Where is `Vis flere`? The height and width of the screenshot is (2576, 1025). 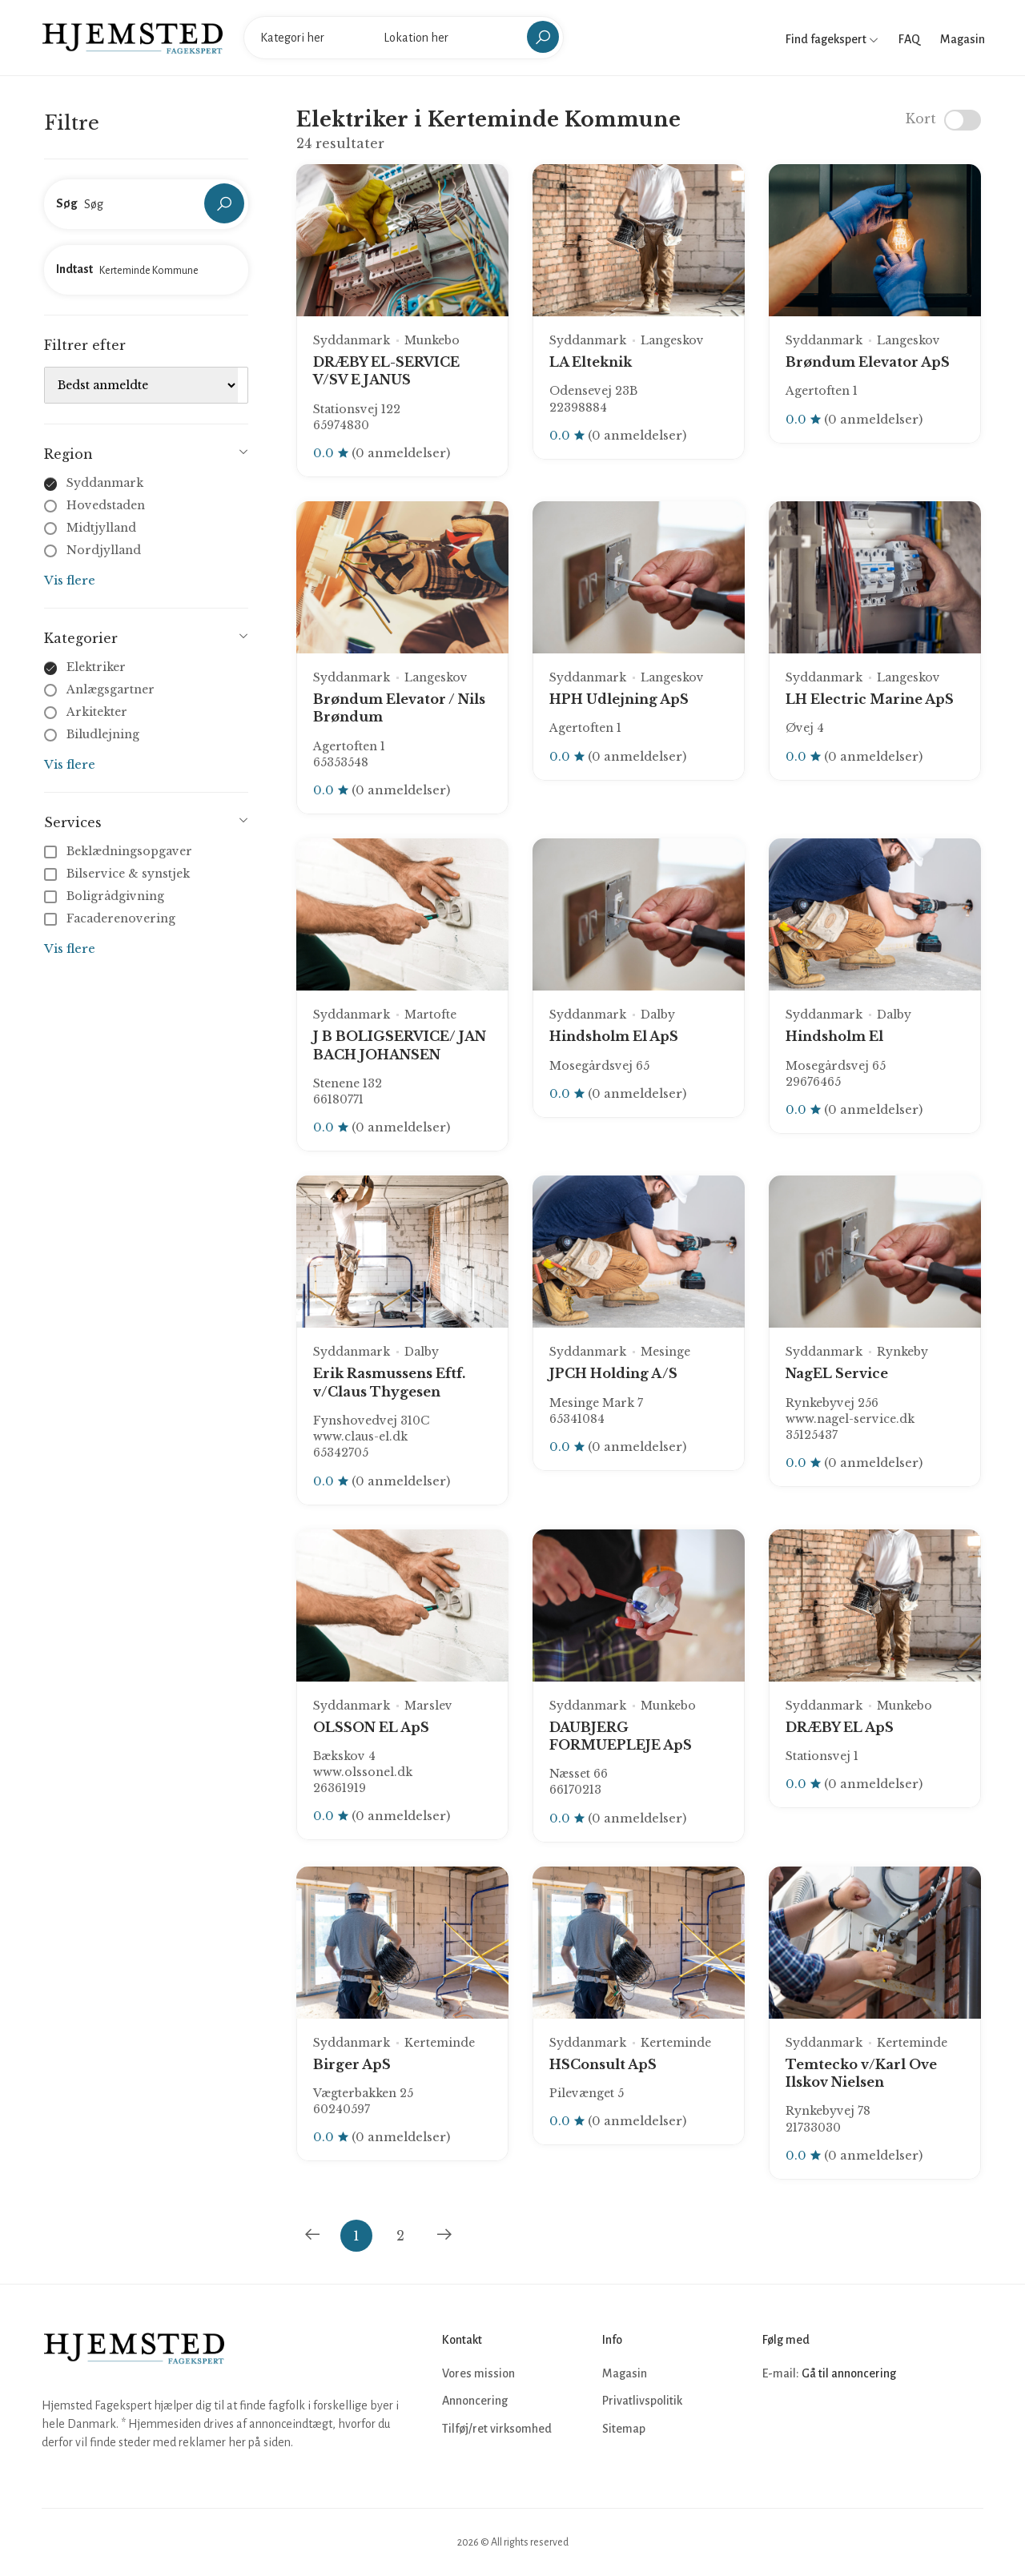
Vis flere is located at coordinates (69, 580).